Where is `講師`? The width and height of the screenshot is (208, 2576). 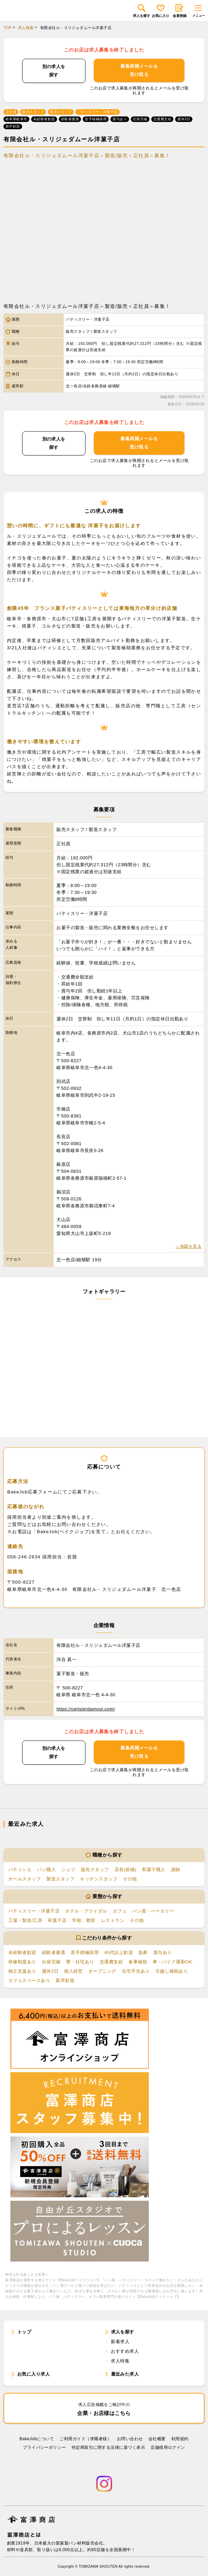
講師 is located at coordinates (175, 1869).